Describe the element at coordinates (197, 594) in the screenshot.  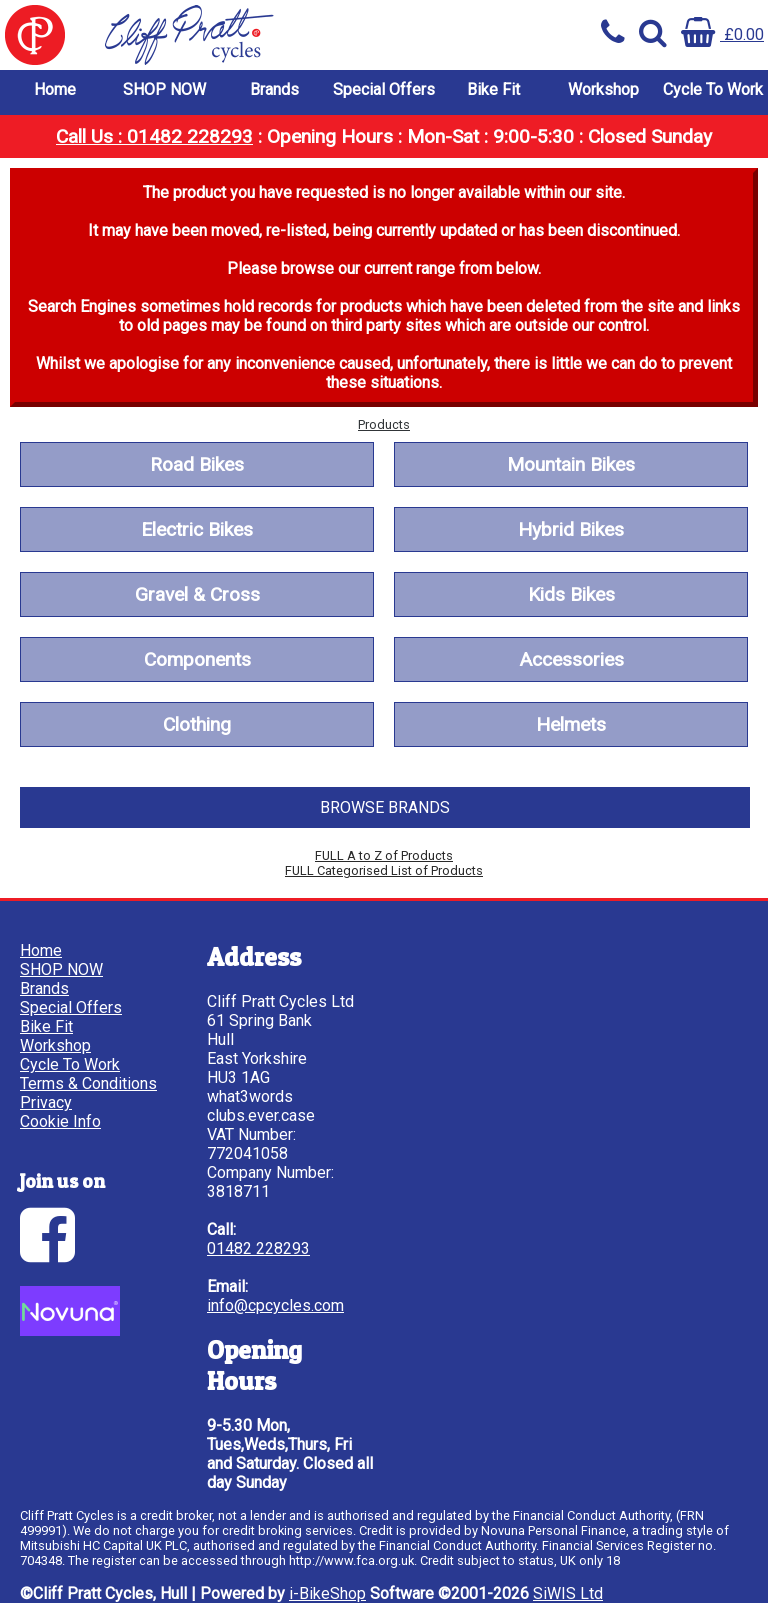
I see `Gravel & Cross` at that location.